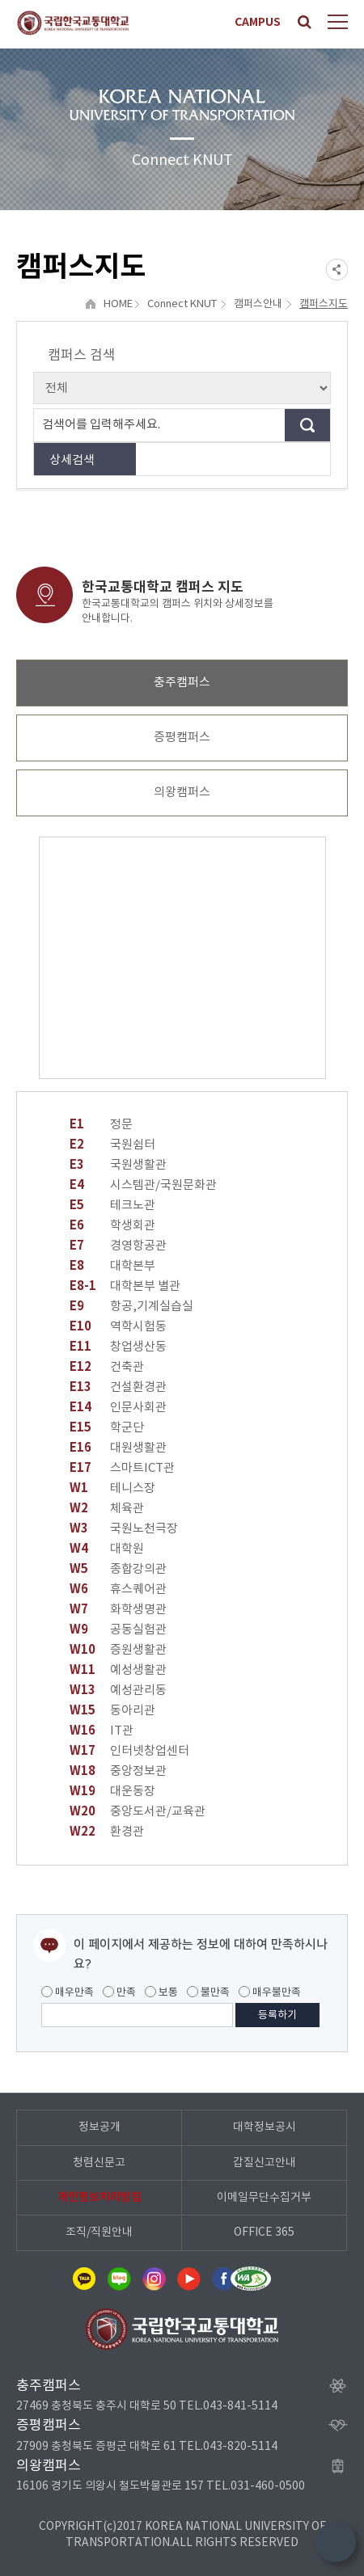 The height and width of the screenshot is (2576, 364). What do you see at coordinates (264, 2163) in the screenshot?
I see `갑질신고안내` at bounding box center [264, 2163].